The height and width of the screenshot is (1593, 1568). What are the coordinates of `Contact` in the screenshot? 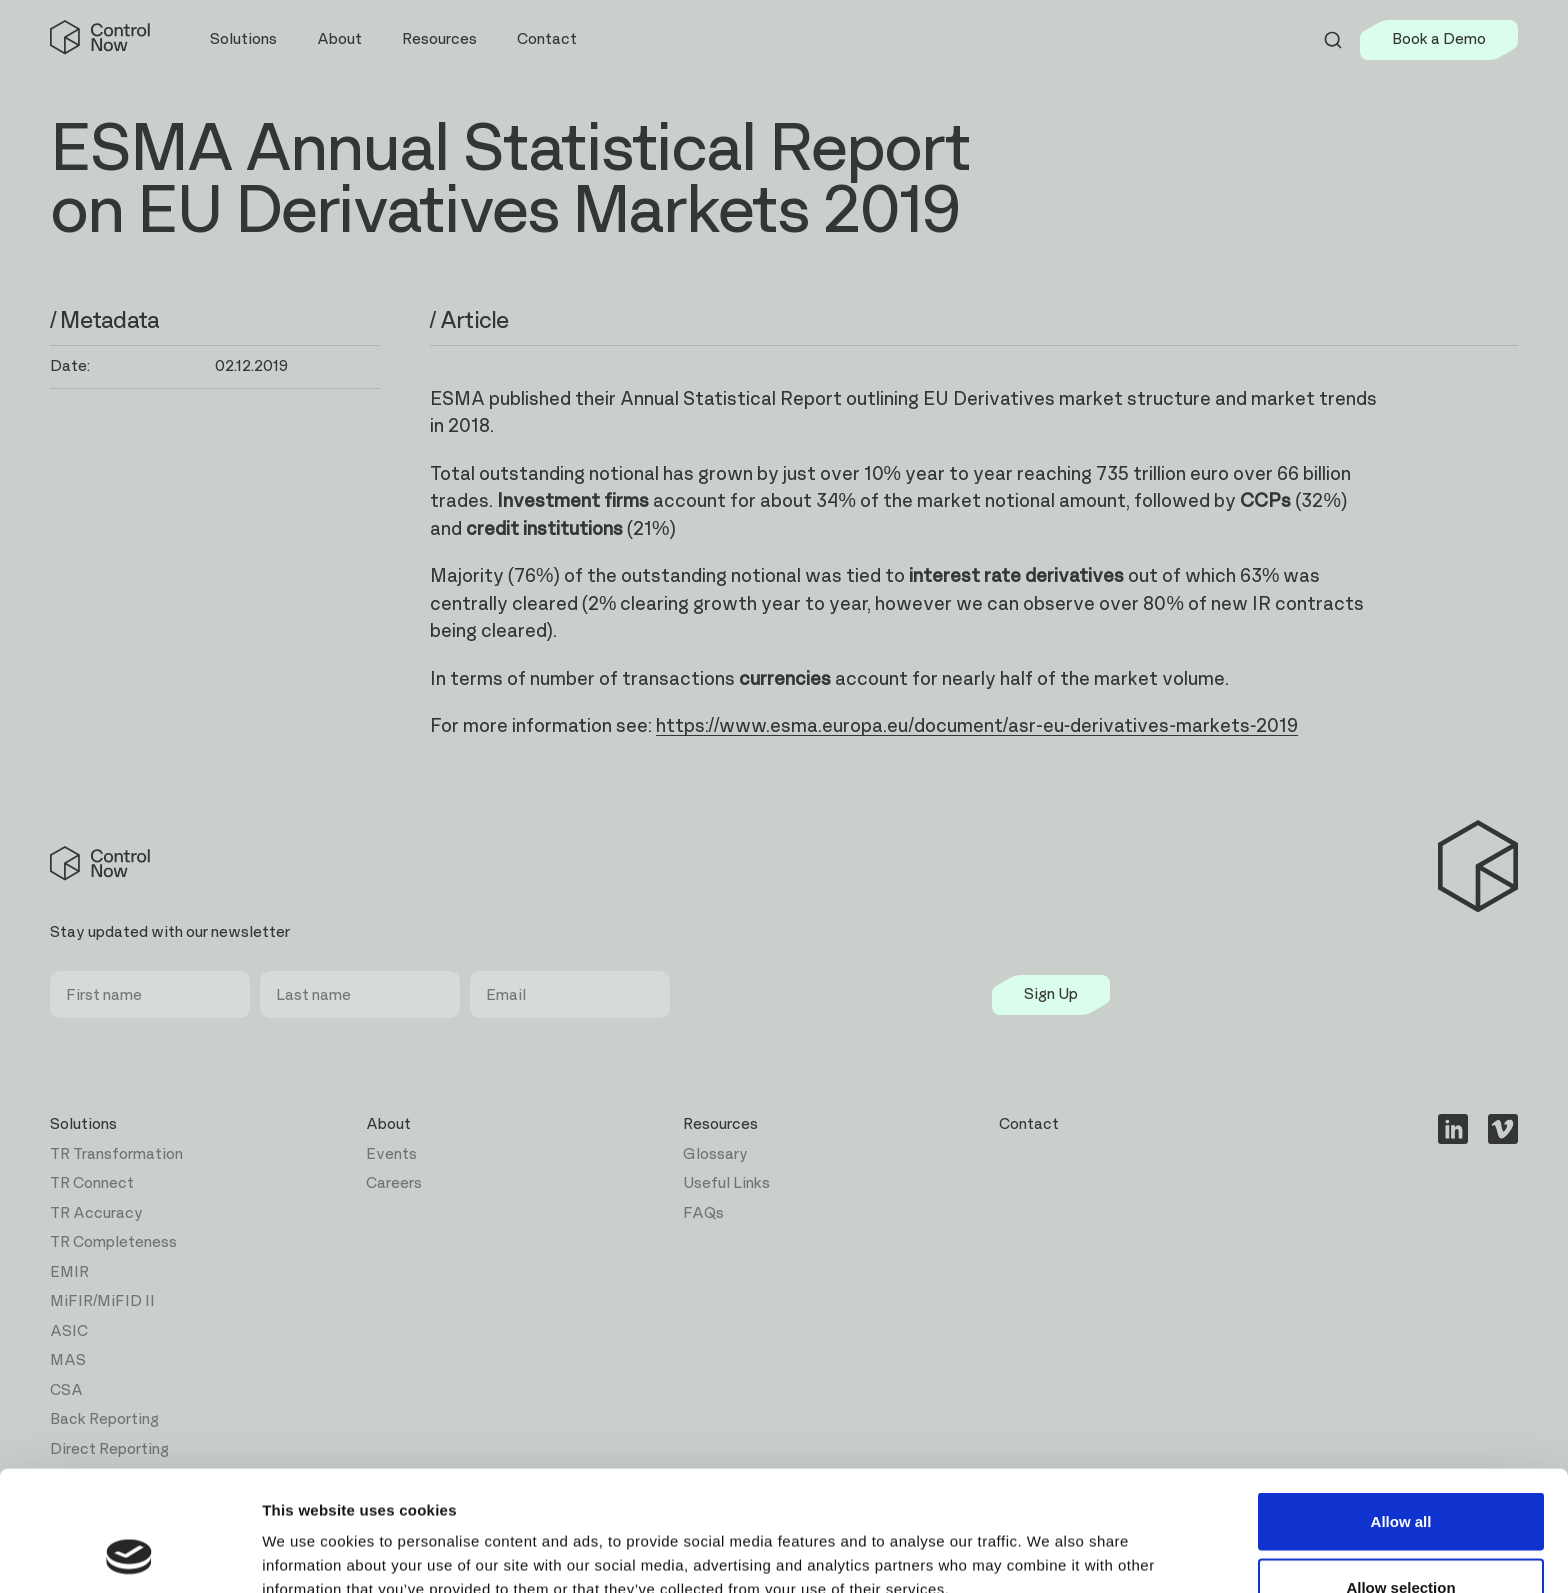 It's located at (547, 39).